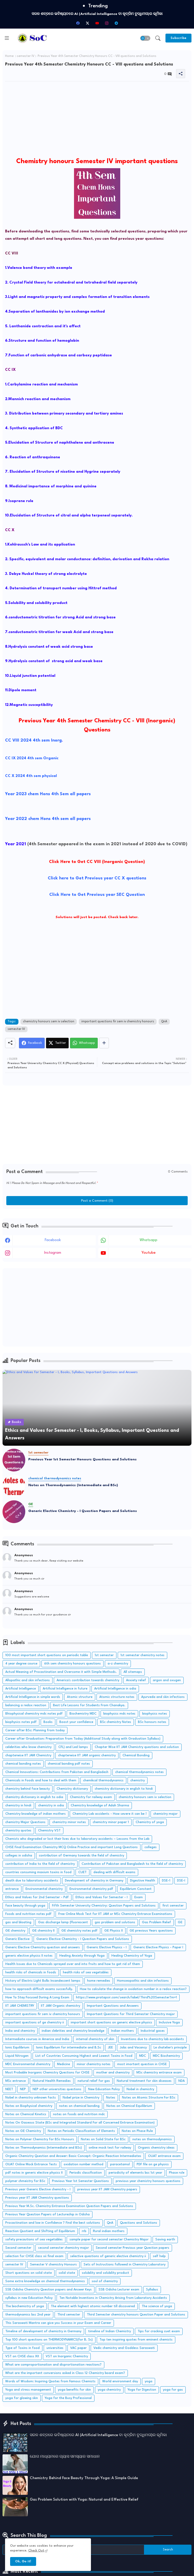 This screenshot has width=194, height=2576. Describe the element at coordinates (148, 2097) in the screenshot. I see `Notes on Atomic Structure For BSc` at that location.